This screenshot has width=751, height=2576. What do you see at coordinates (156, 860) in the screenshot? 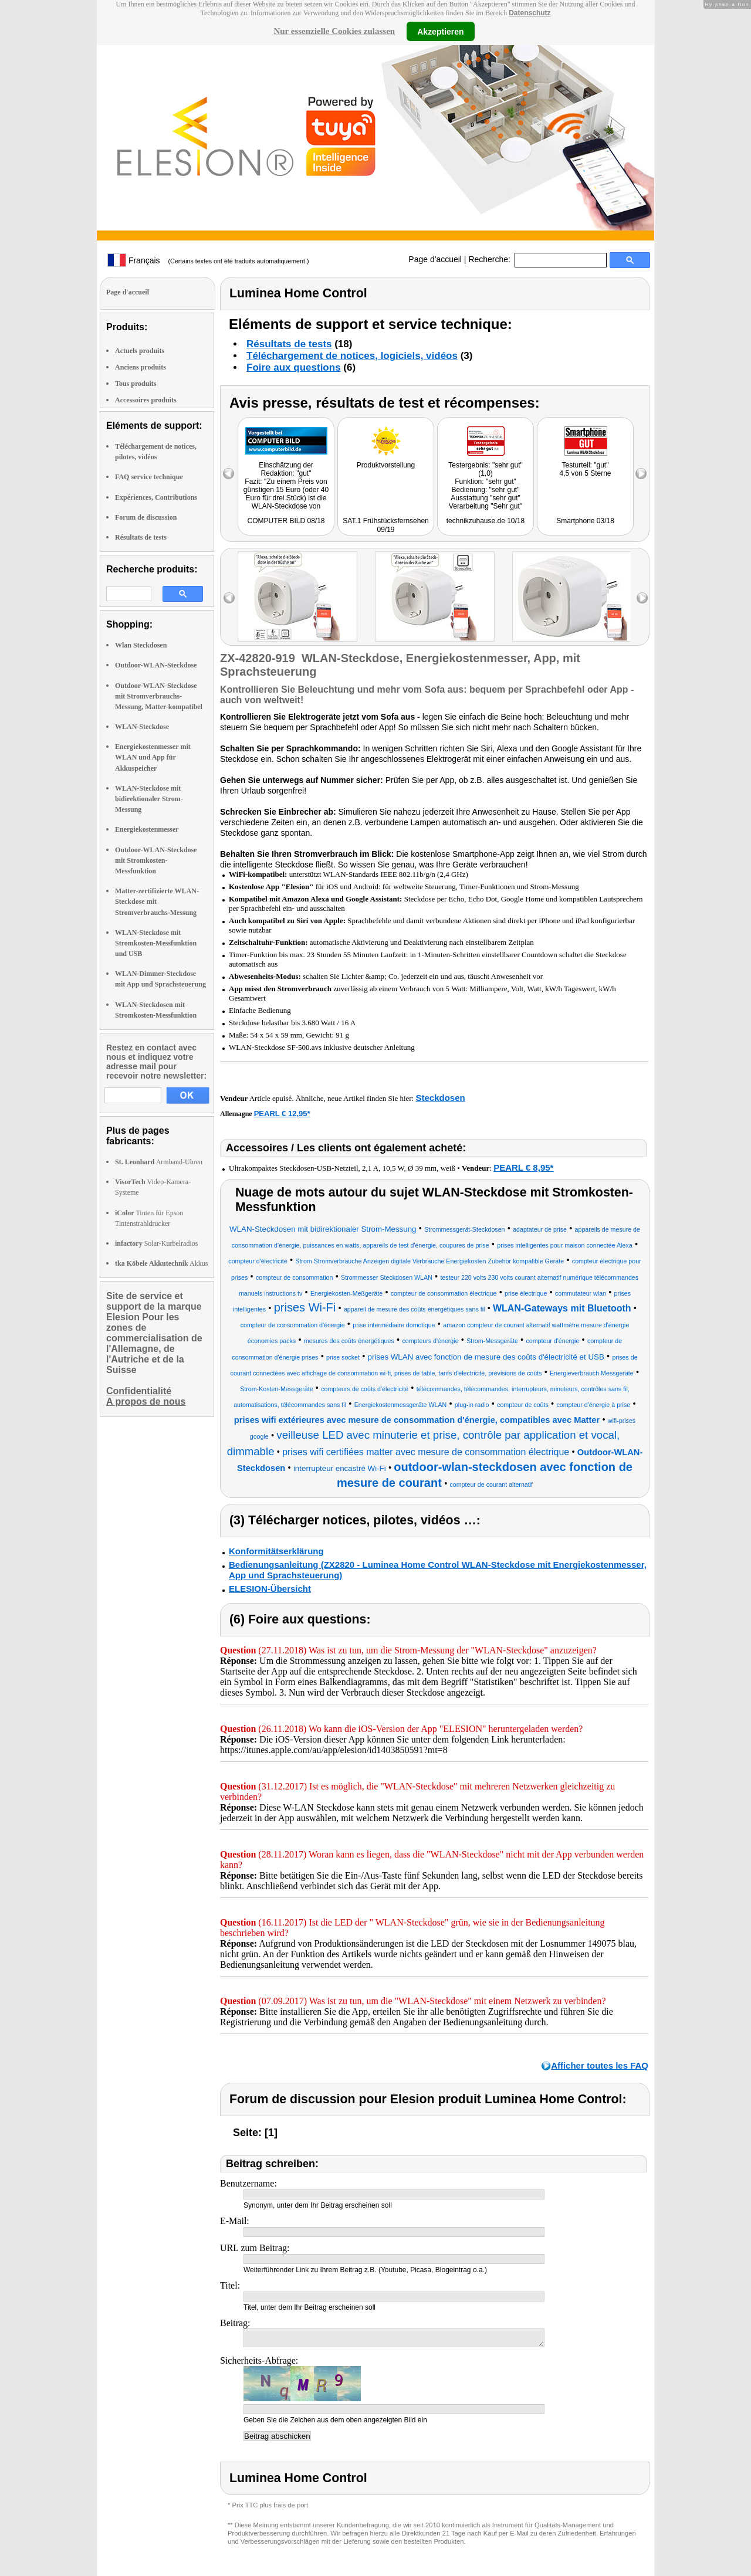
I see `Outdoor-WLAN-Steckdose mit Stromkosten-Messfunktion` at bounding box center [156, 860].